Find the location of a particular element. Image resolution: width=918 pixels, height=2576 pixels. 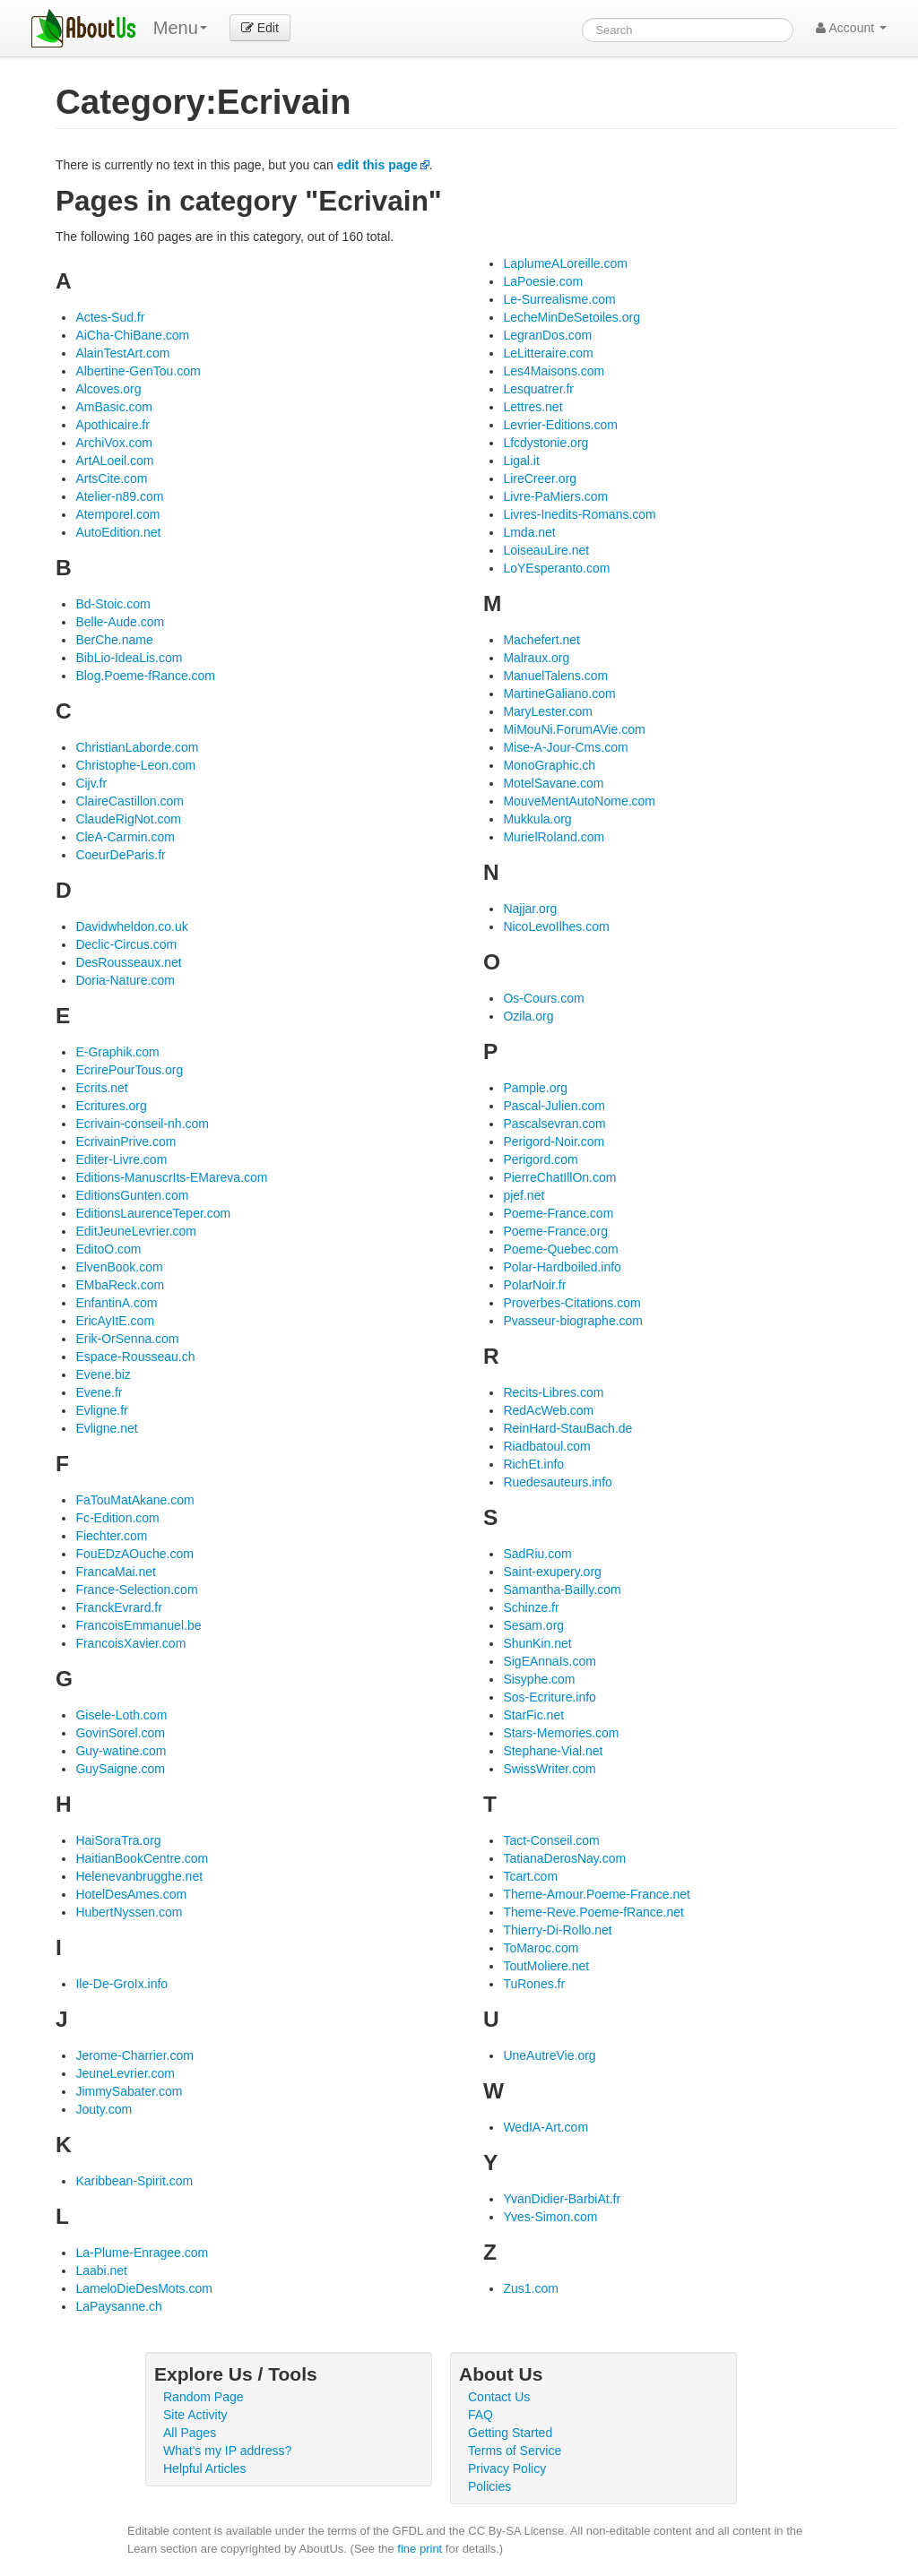

France-Selection.com is located at coordinates (136, 1589).